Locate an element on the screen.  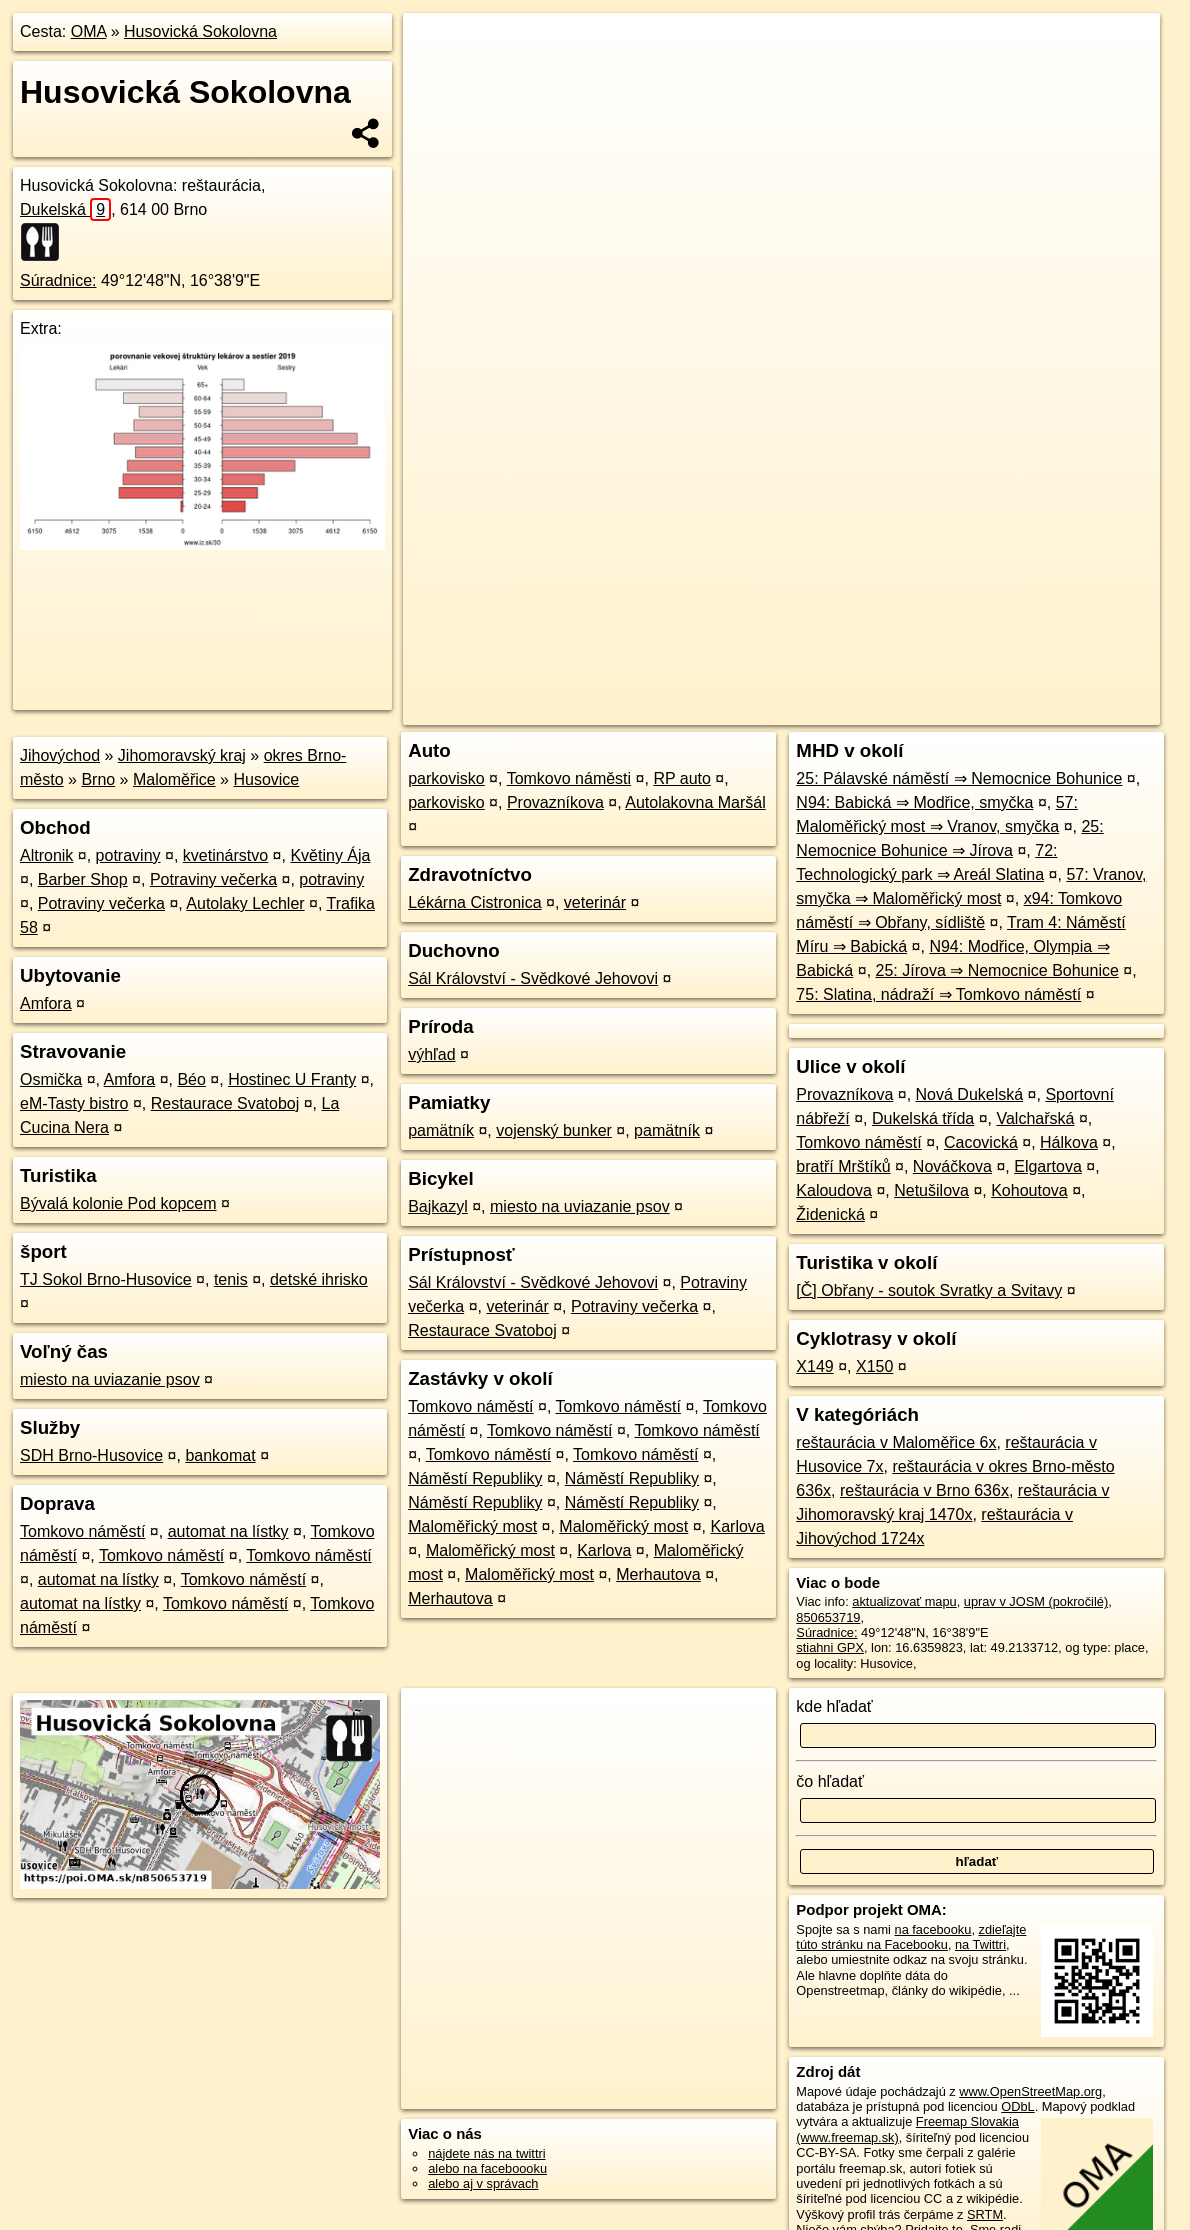
výhľad is located at coordinates (431, 1054).